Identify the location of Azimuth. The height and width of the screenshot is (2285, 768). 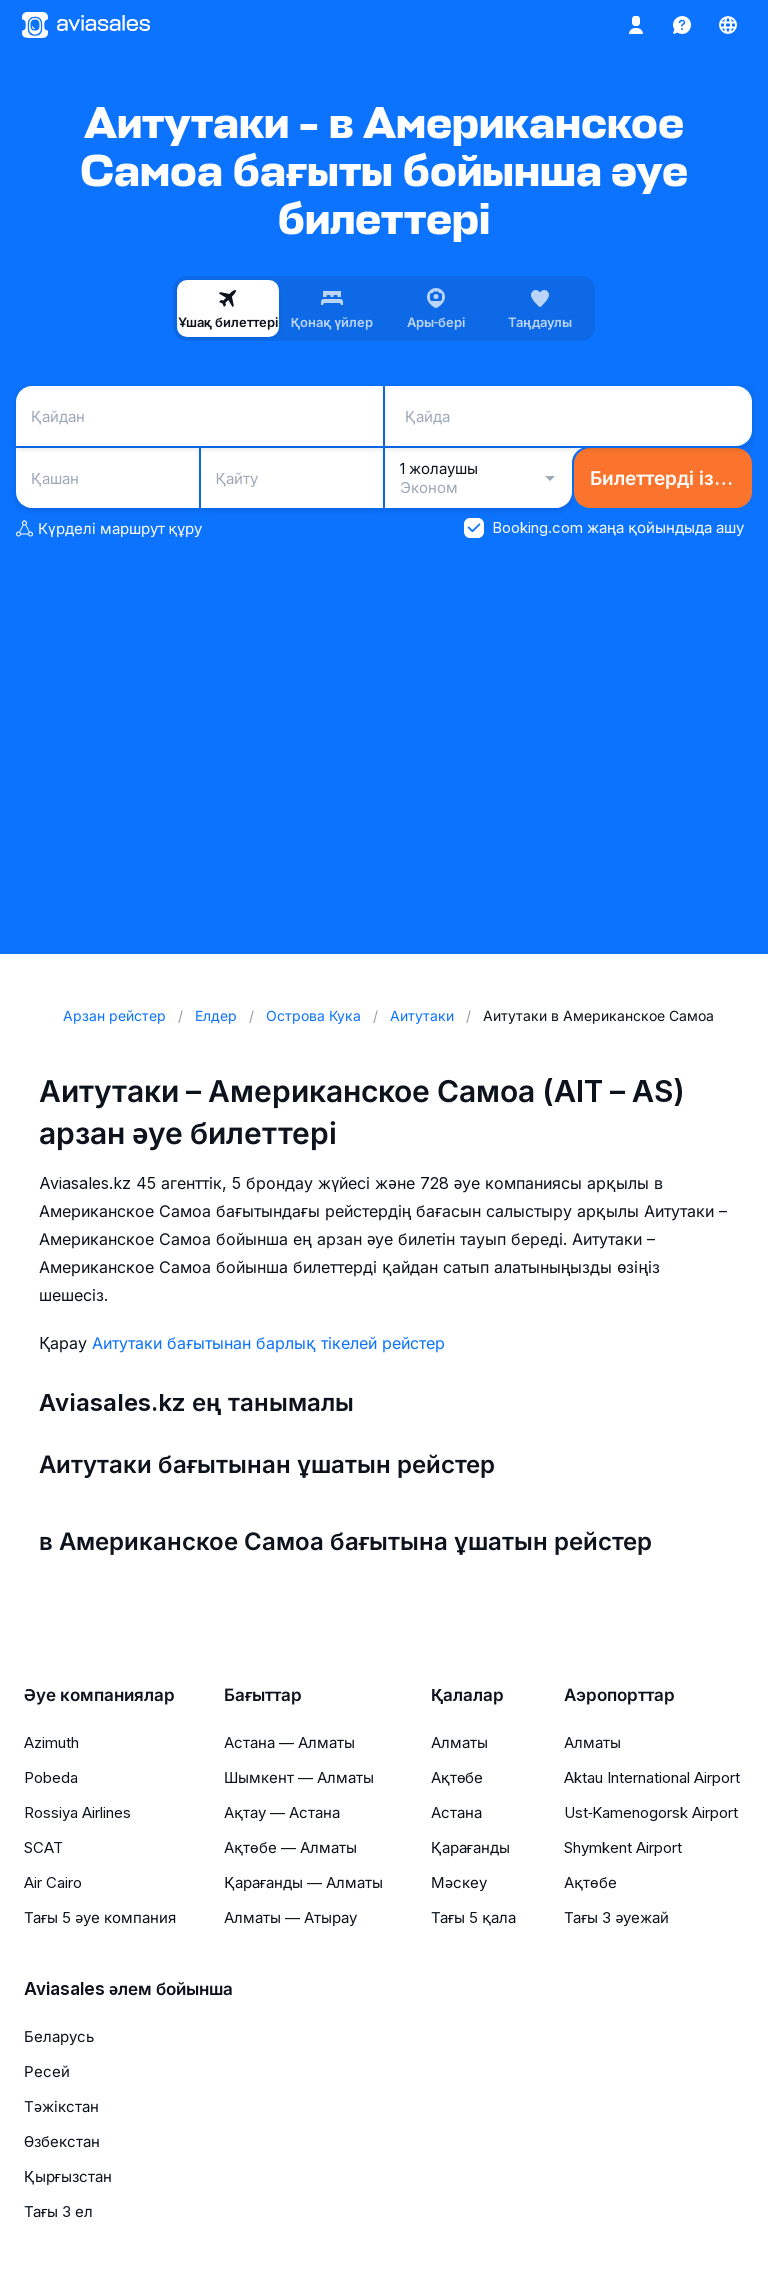
(51, 1742).